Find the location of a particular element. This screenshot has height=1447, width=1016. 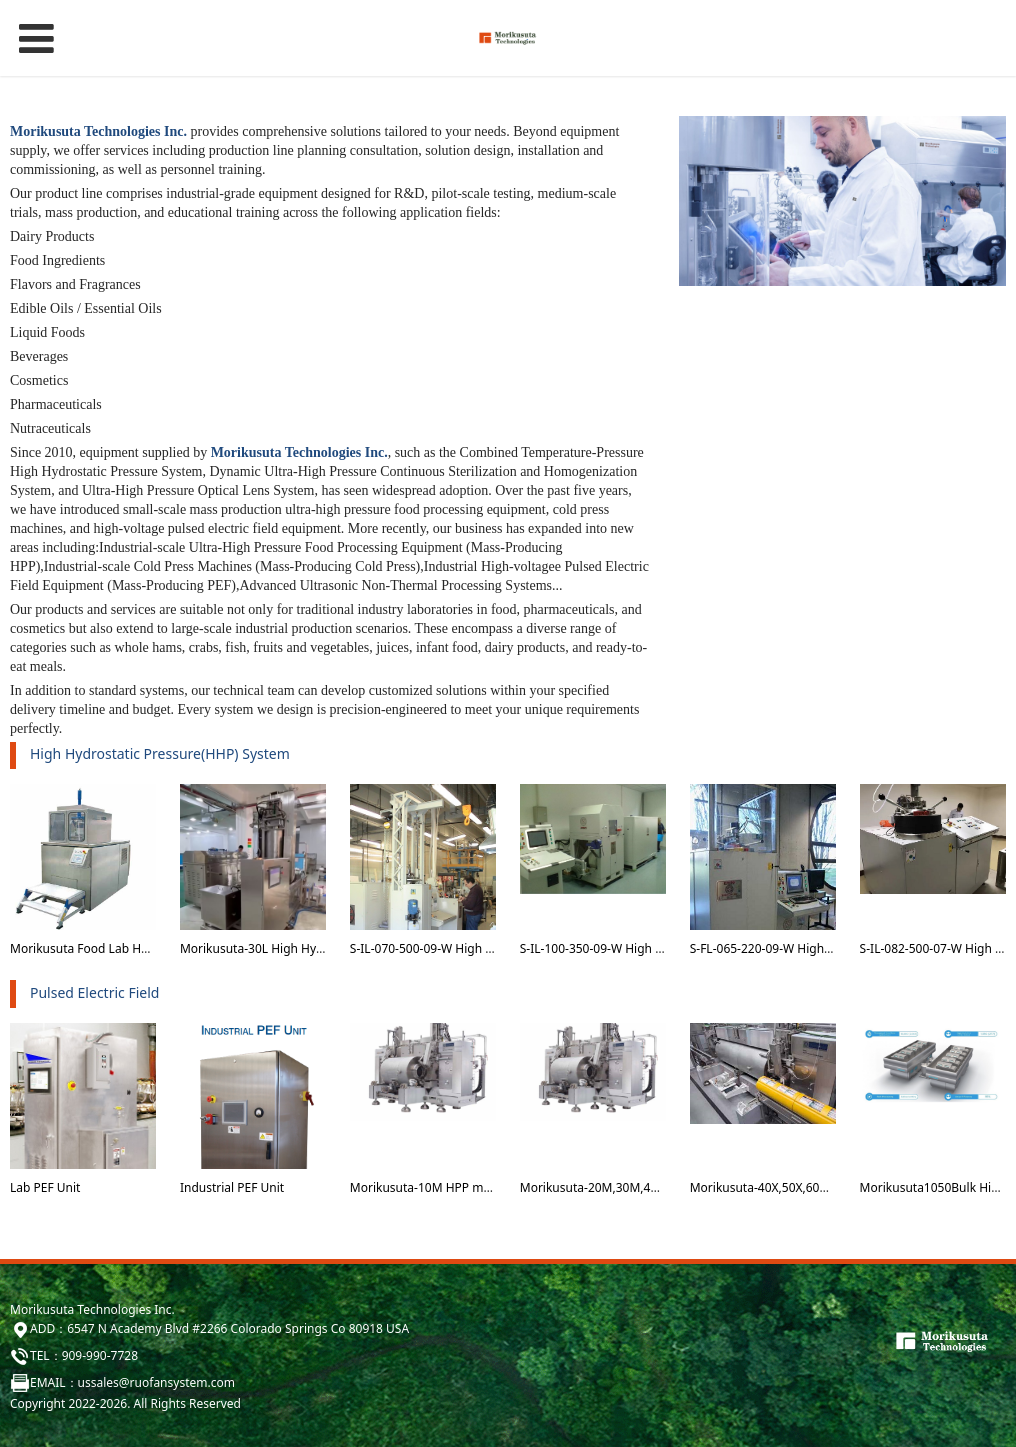

Morikusuta-40X,50X,60X and 70X HPP machine is located at coordinates (821, 1187).